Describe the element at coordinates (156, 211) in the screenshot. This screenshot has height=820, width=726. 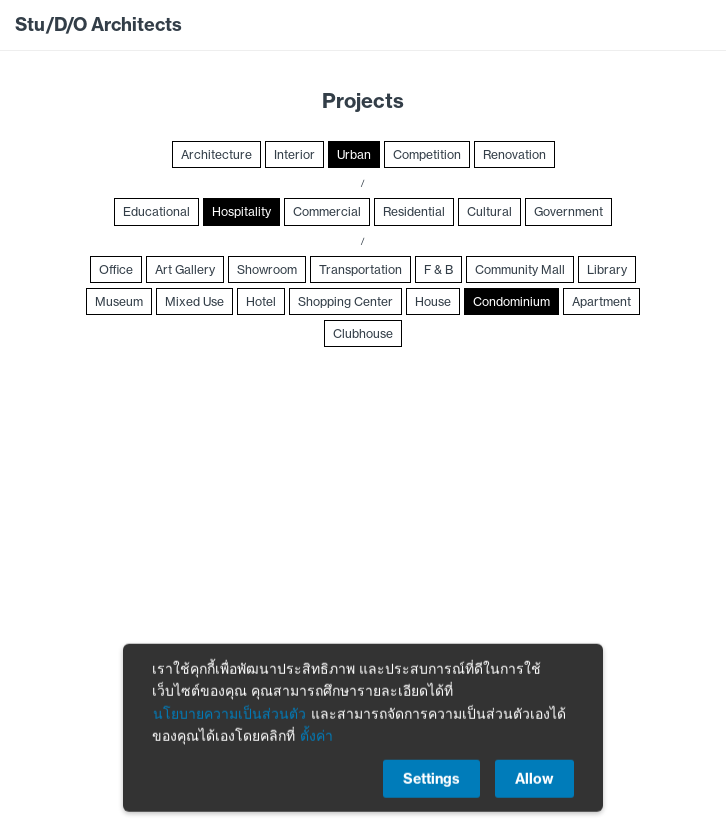
I see `Educational` at that location.